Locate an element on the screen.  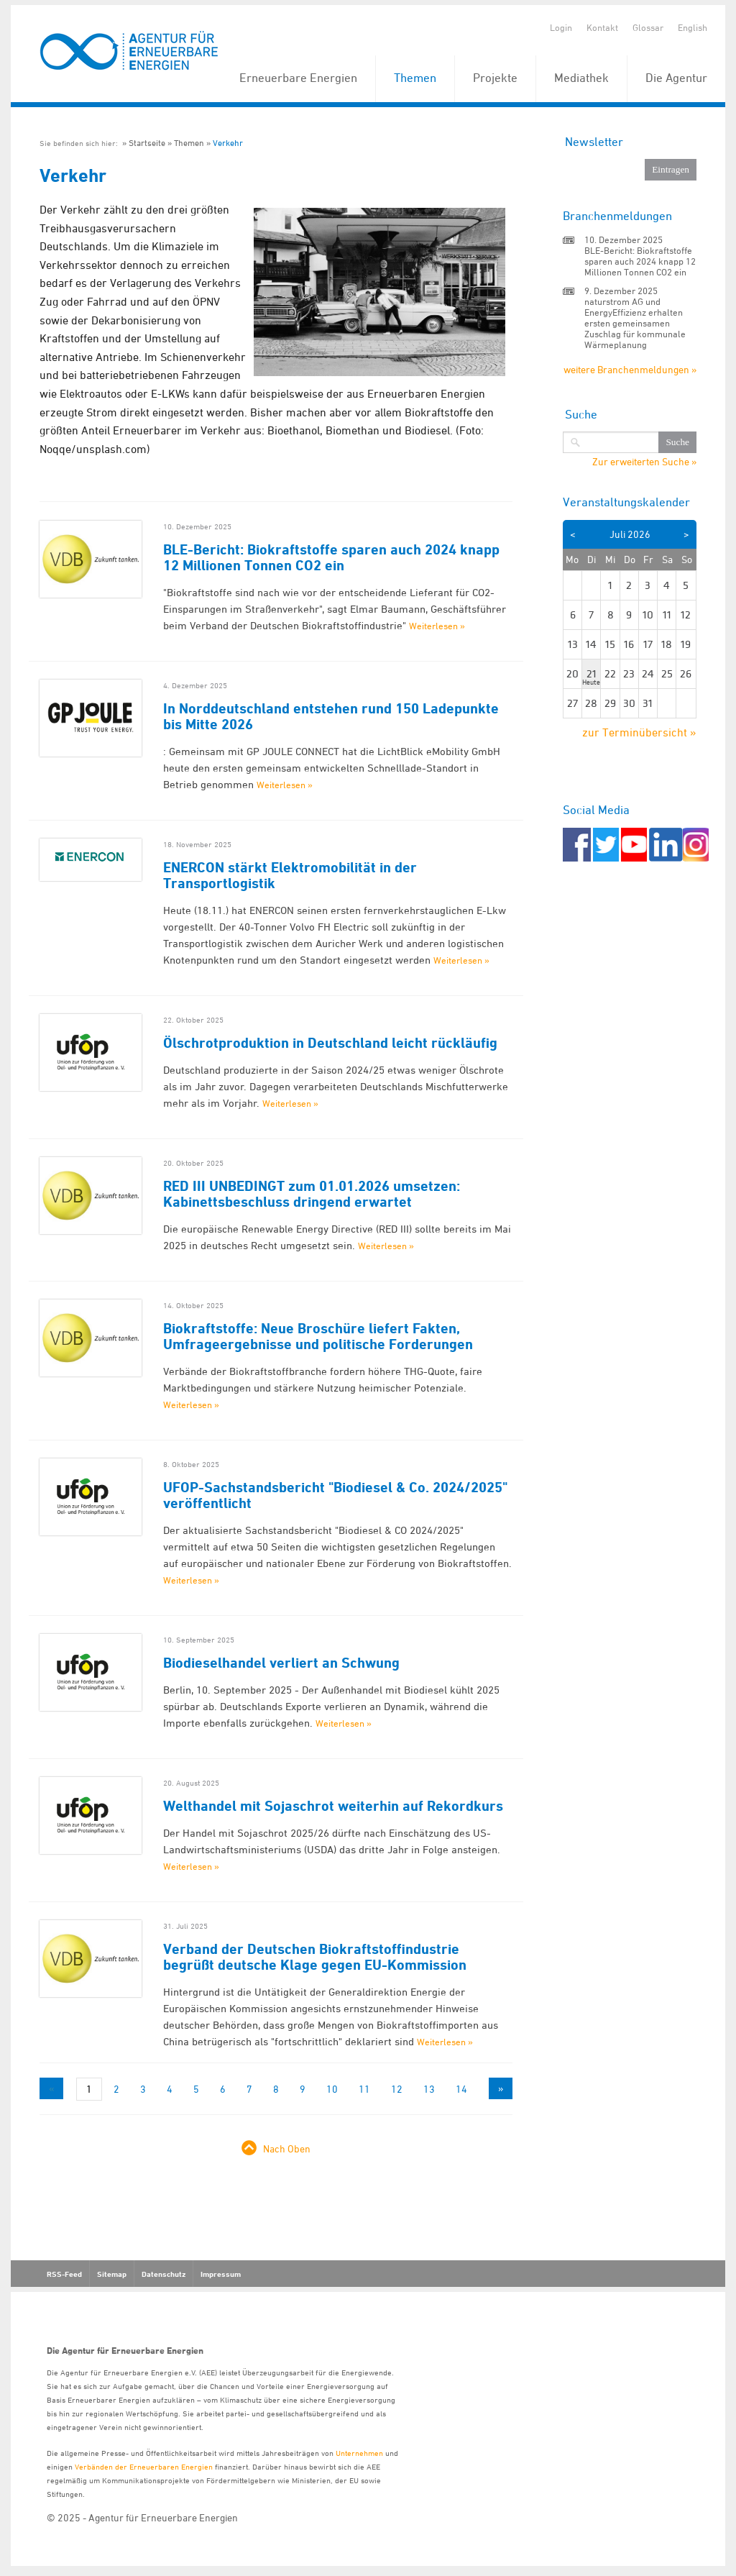
Projekte is located at coordinates (495, 77).